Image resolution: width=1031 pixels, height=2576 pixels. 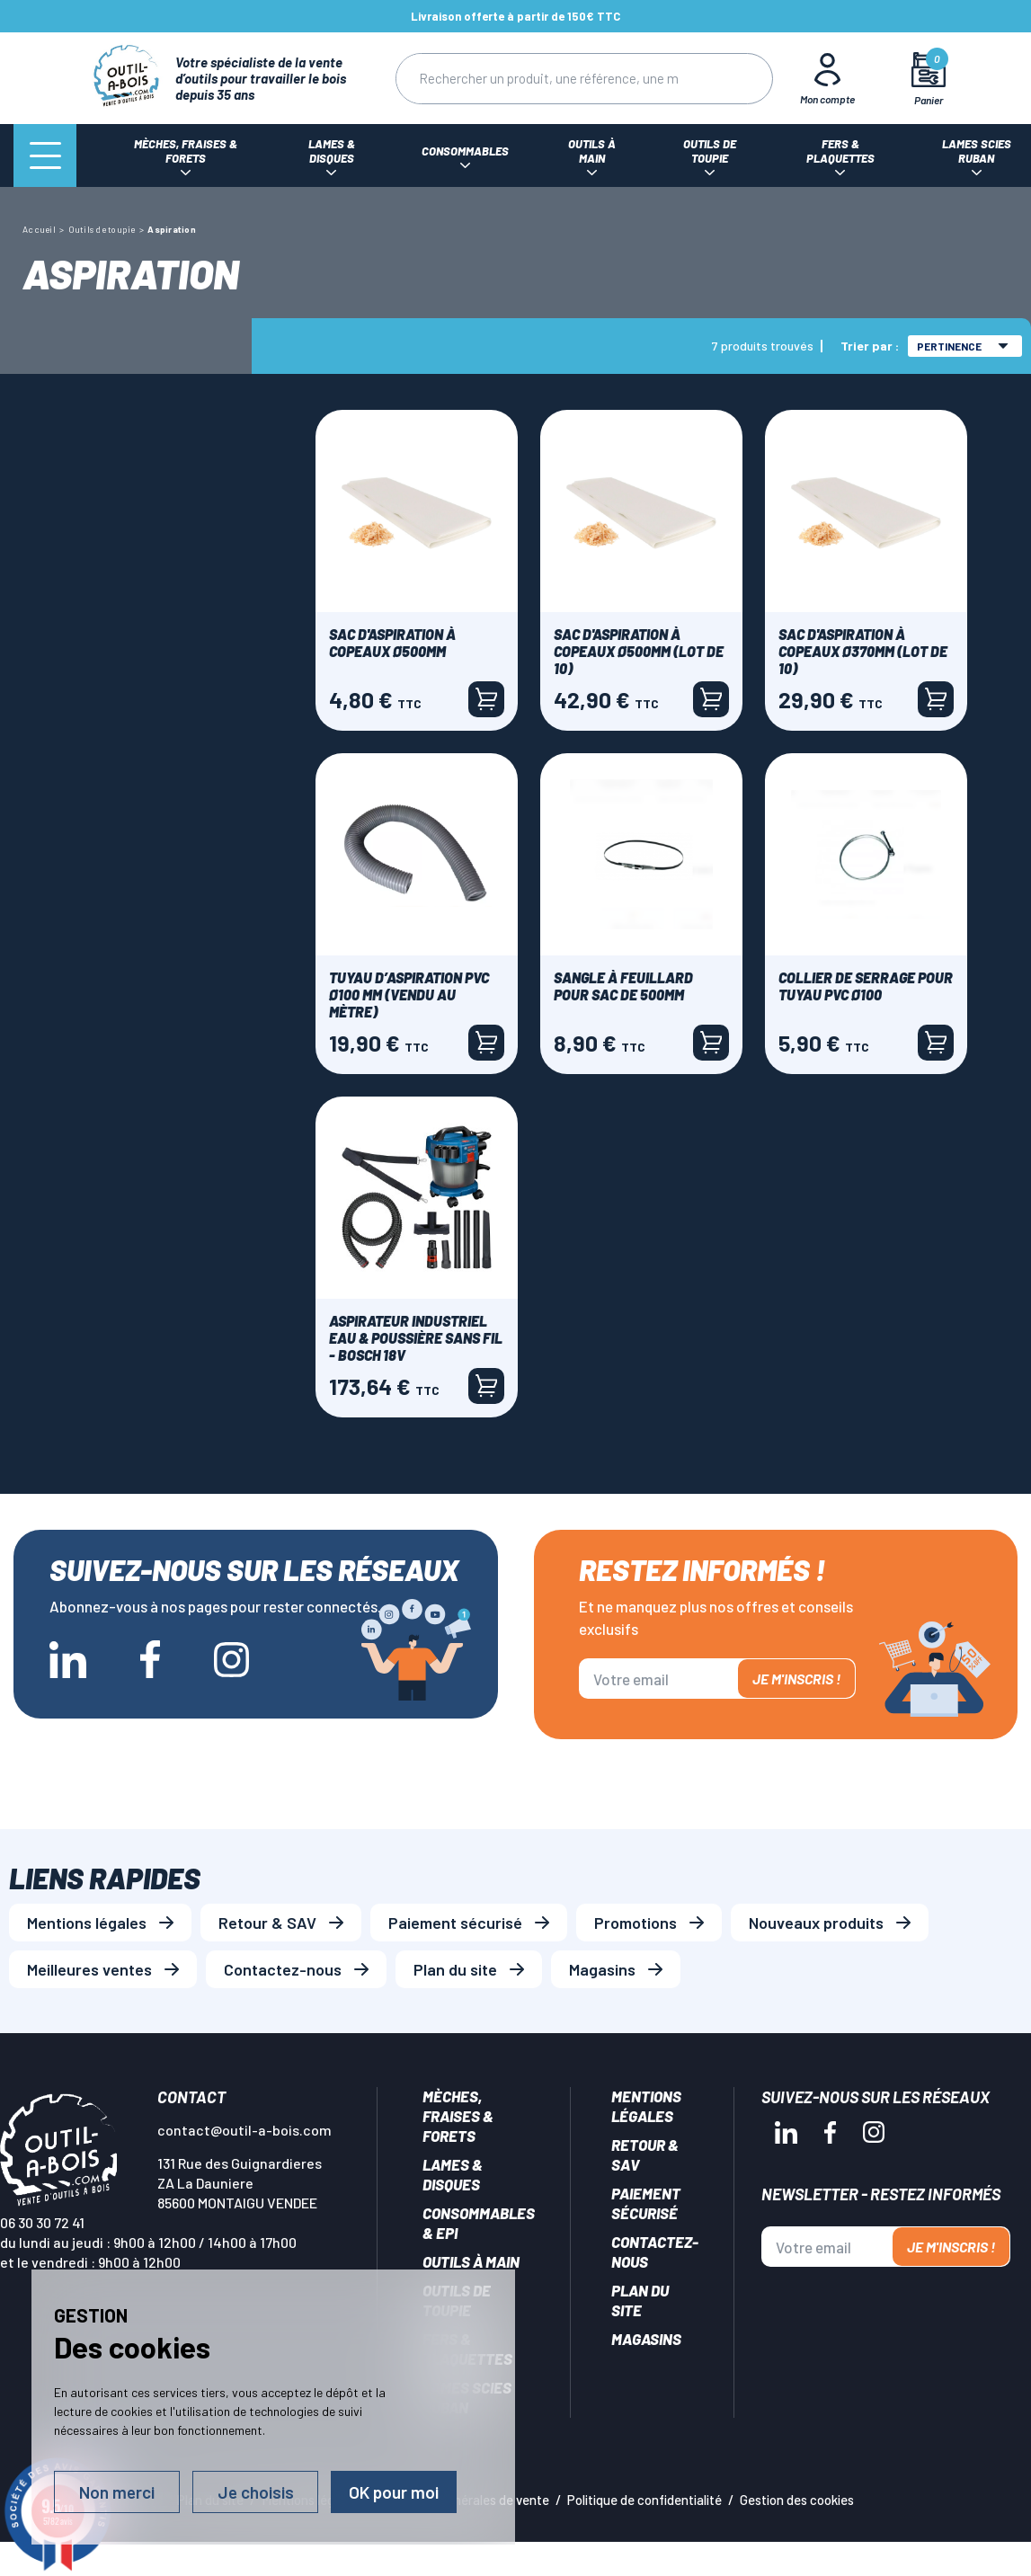 I want to click on [Mon panier], so click(x=928, y=78).